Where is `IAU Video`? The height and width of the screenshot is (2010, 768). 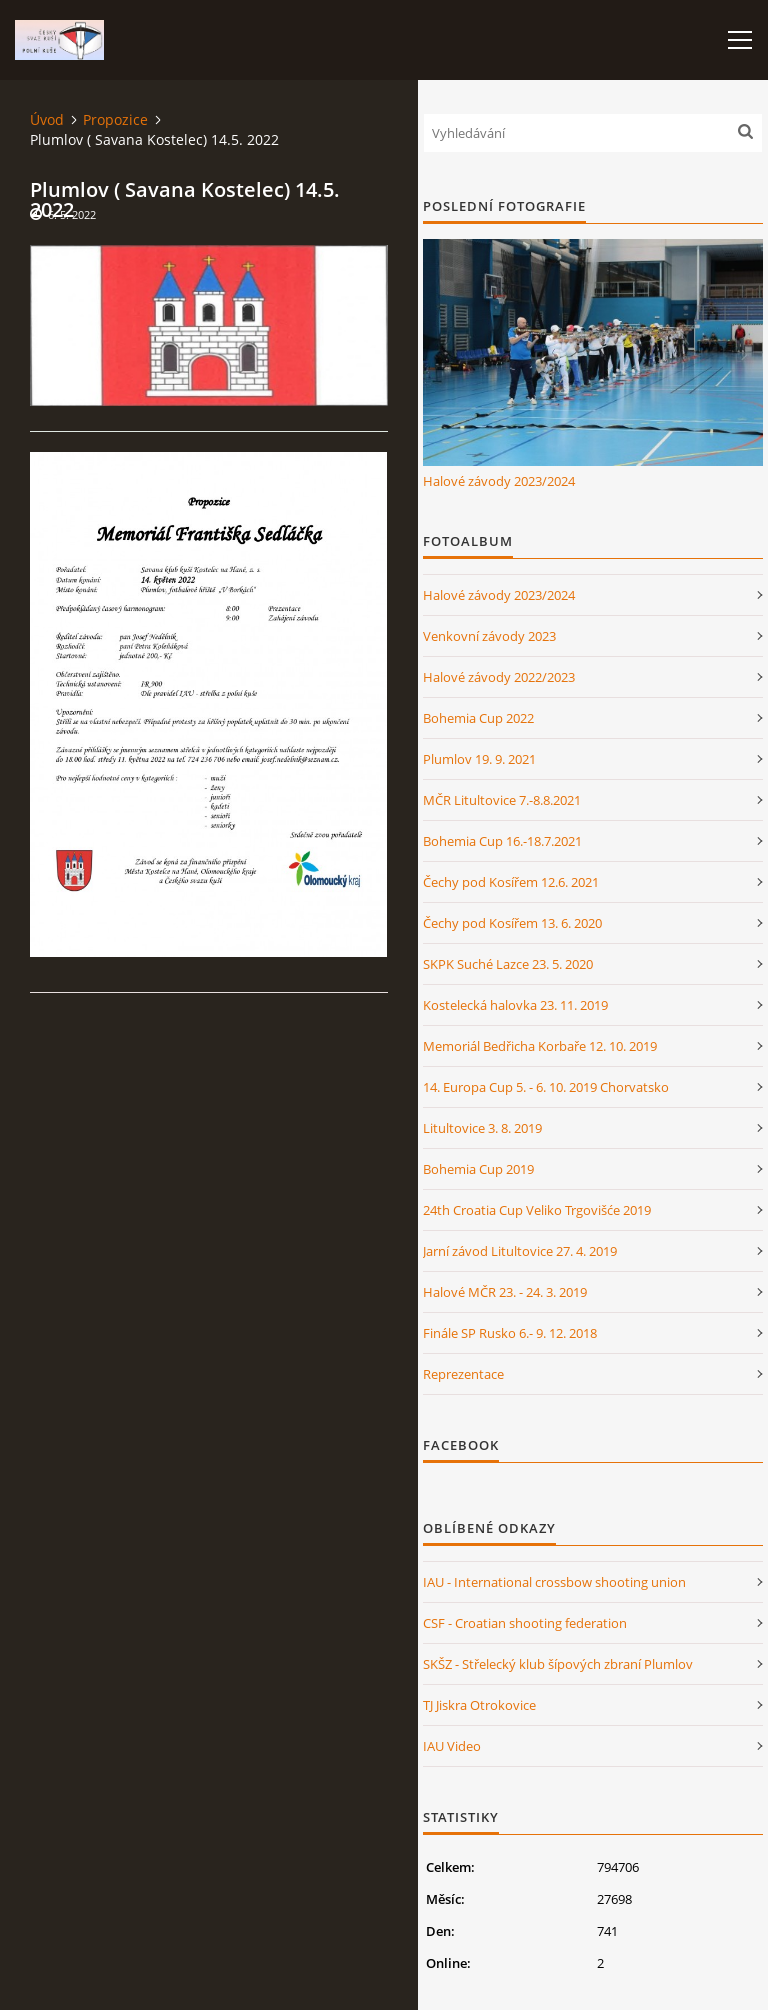 IAU Video is located at coordinates (452, 1746).